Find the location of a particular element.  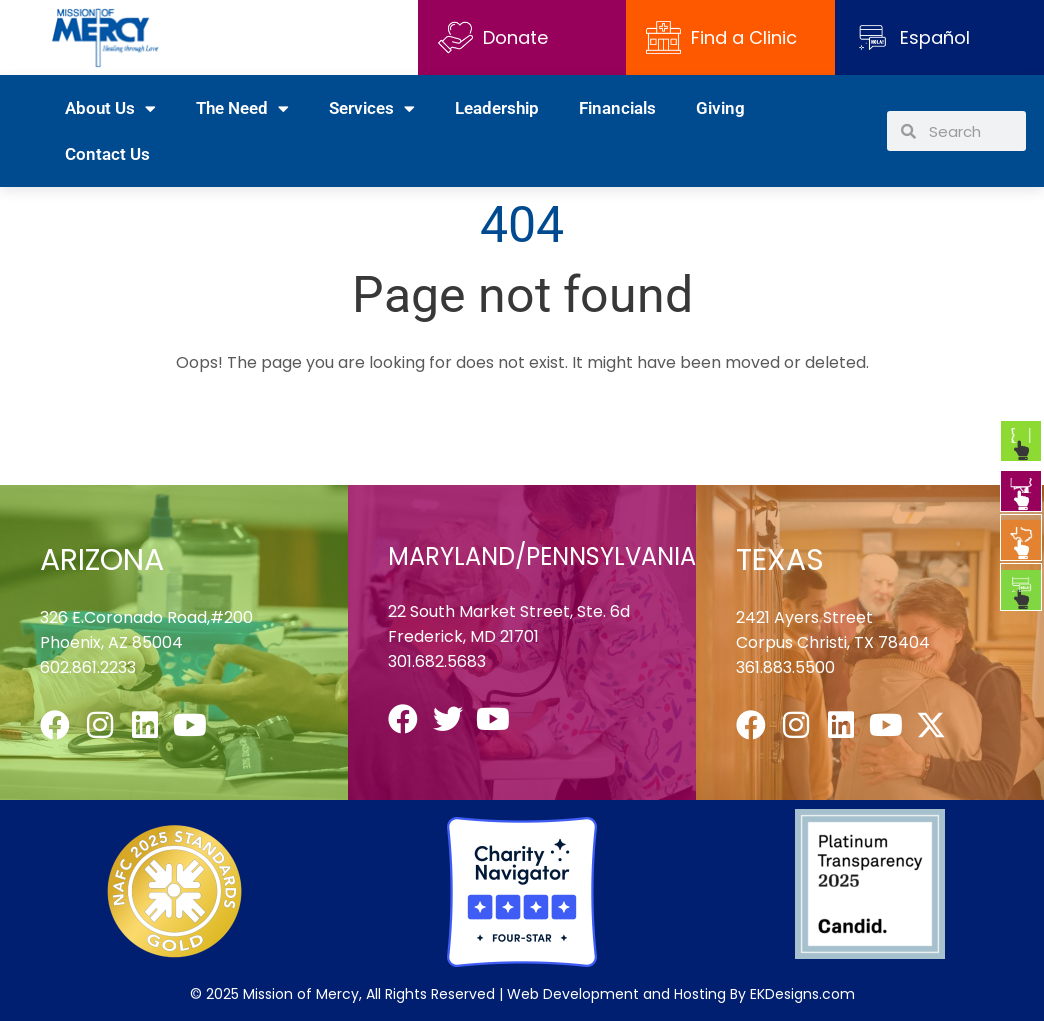

Giving is located at coordinates (720, 108).